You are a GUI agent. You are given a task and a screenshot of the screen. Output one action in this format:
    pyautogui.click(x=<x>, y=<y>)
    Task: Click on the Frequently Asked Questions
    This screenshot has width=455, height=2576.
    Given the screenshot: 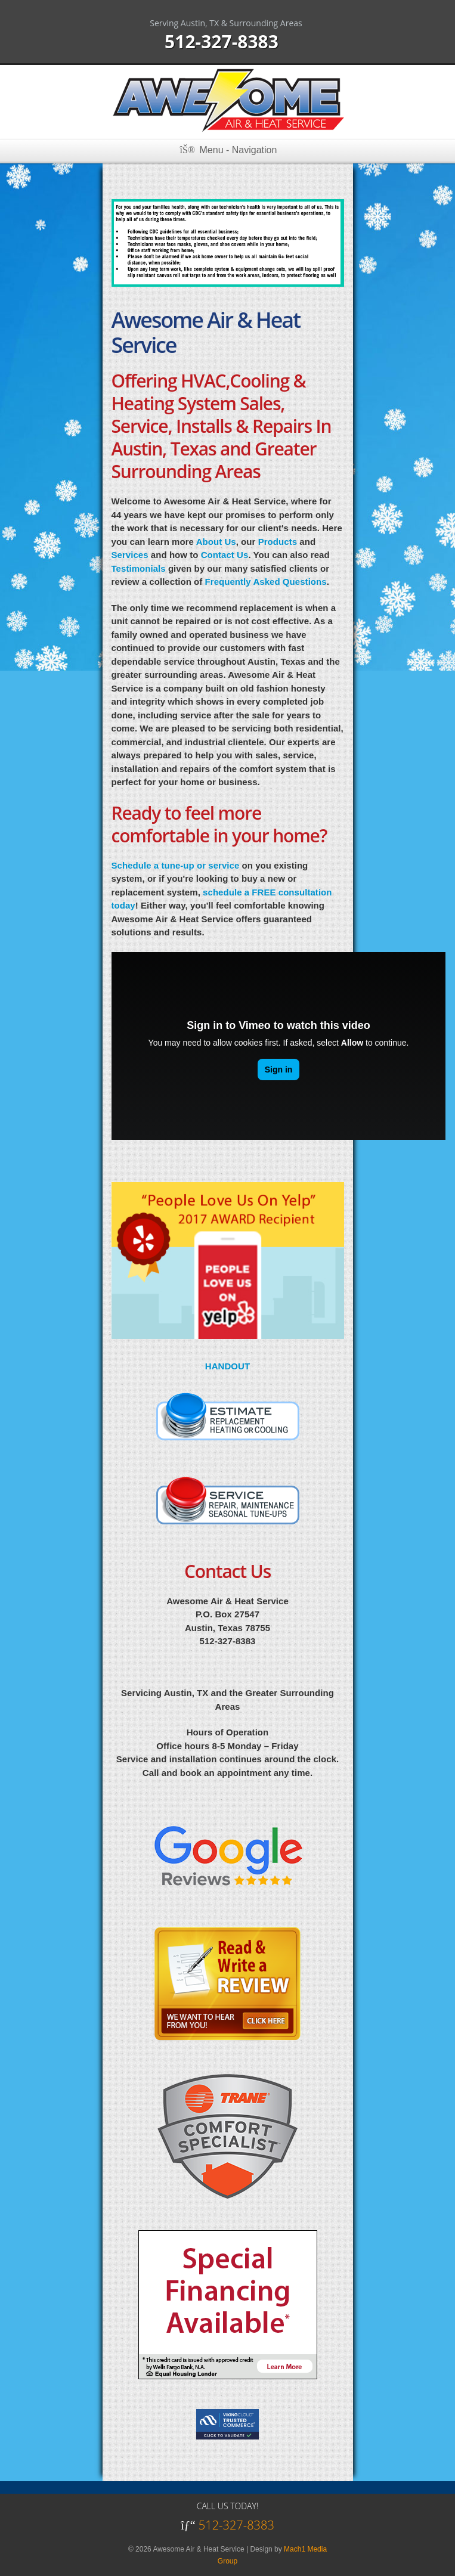 What is the action you would take?
    pyautogui.click(x=266, y=581)
    